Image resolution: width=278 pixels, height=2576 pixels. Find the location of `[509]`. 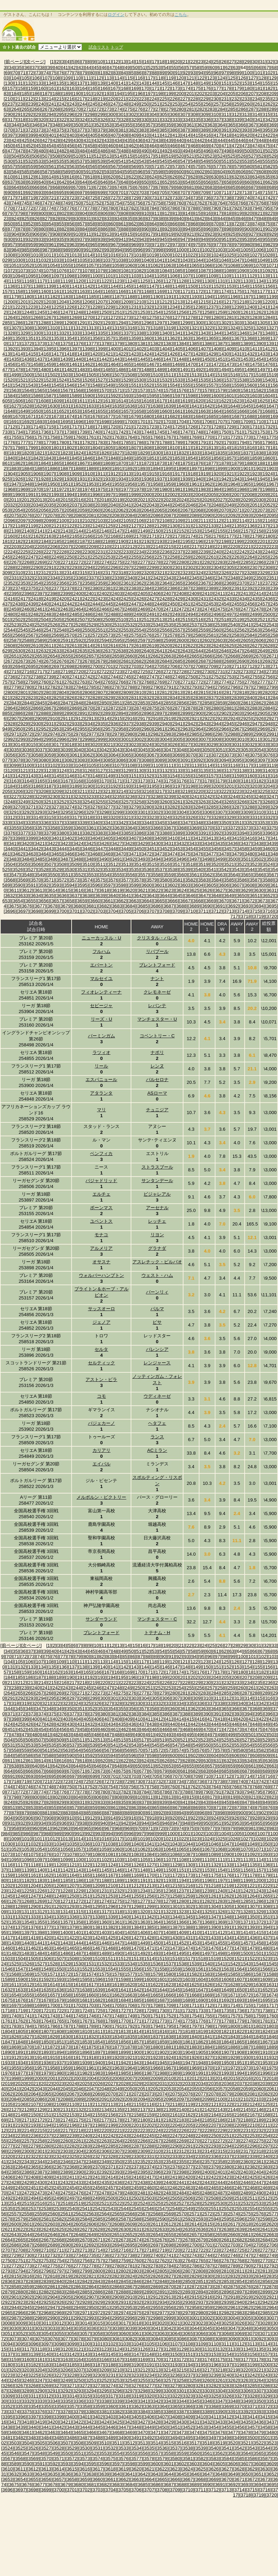

[509] is located at coordinates (67, 156).